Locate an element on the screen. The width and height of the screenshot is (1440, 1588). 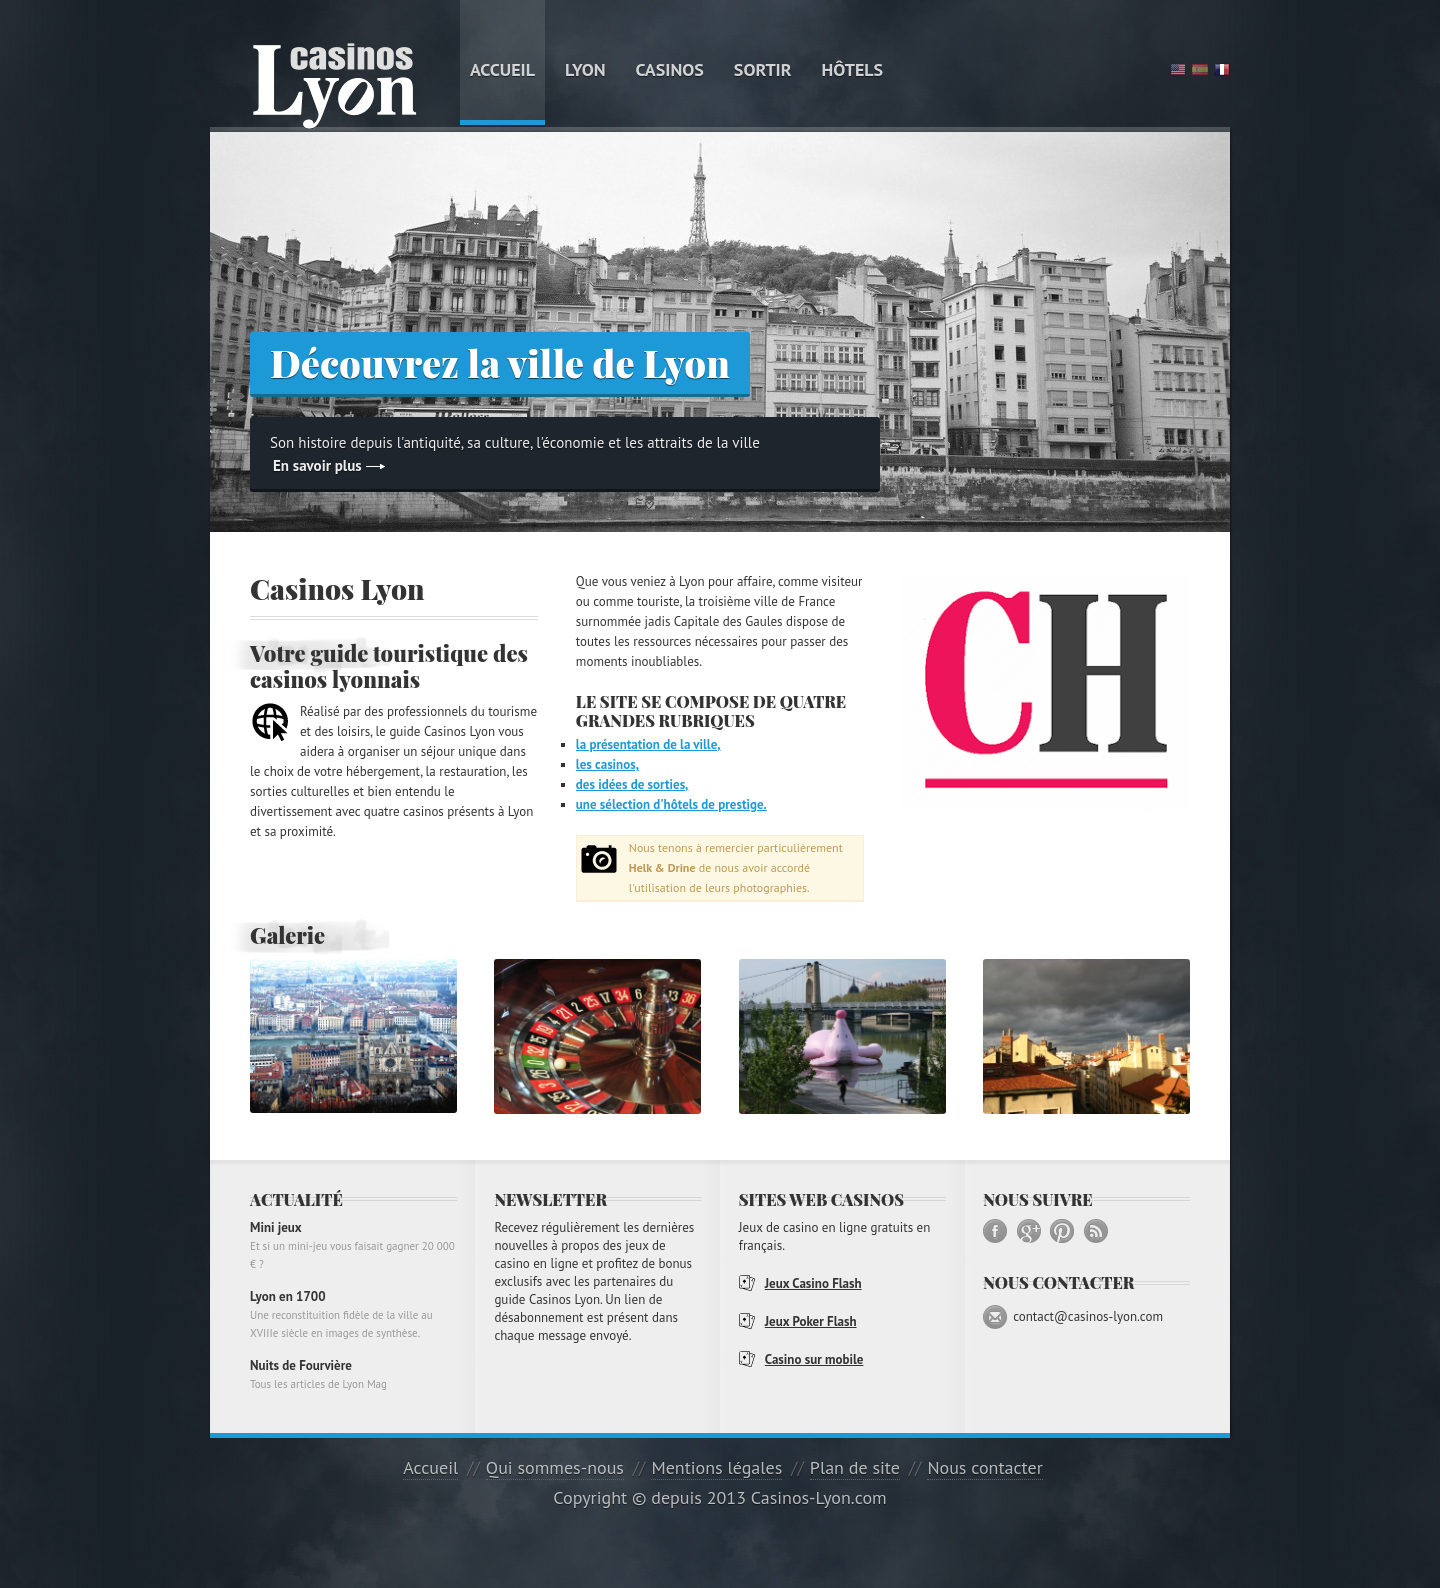
Mentions légales is located at coordinates (716, 1467).